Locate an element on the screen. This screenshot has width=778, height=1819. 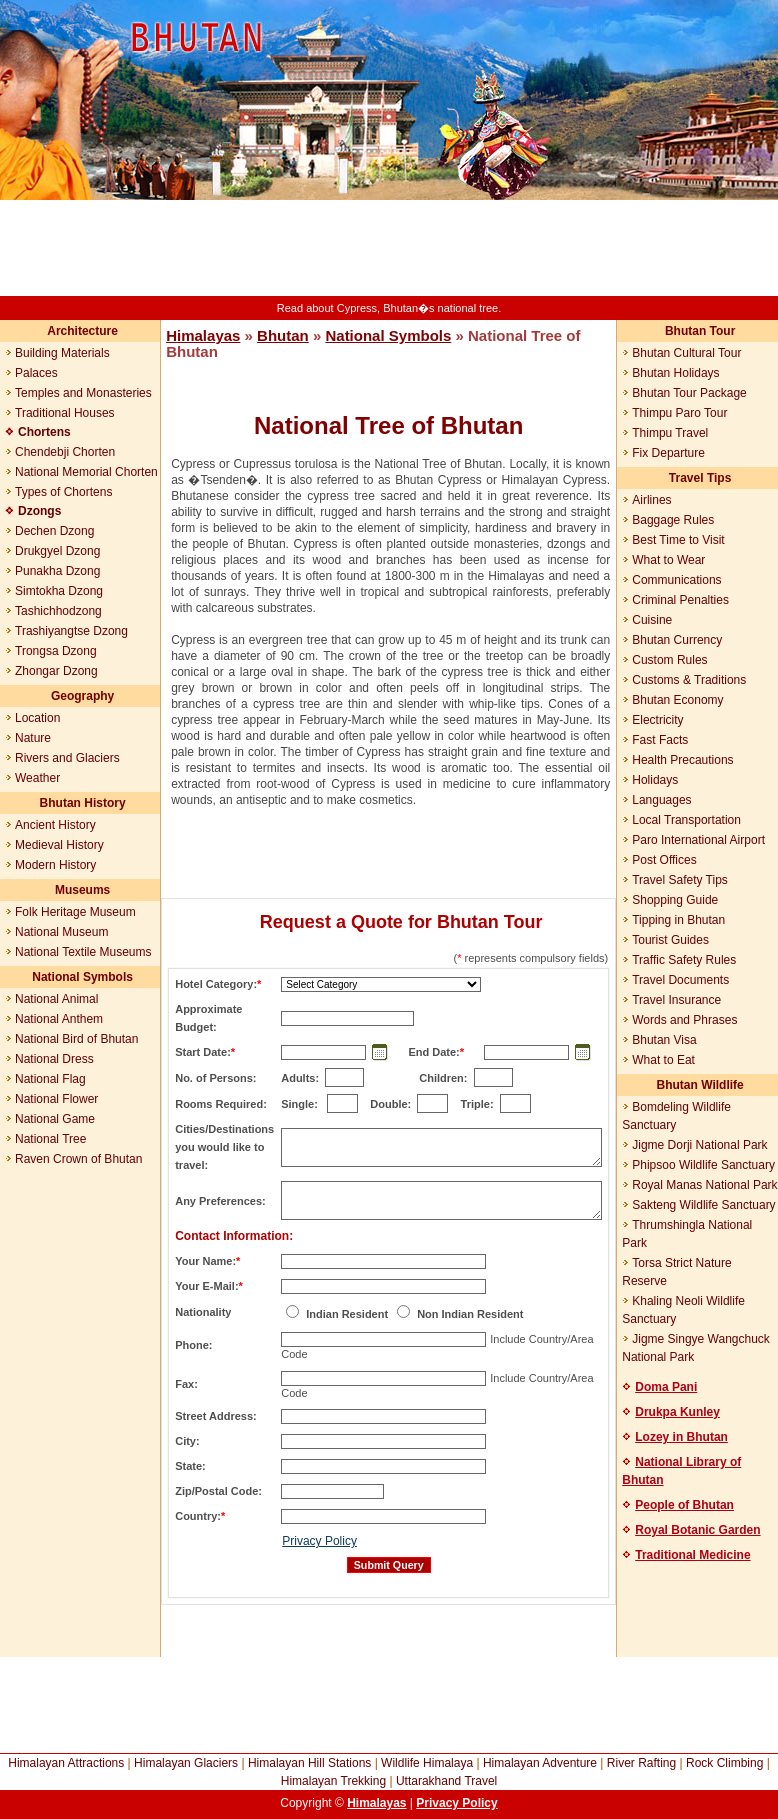
Phipsoo Wildlife Sanctuary is located at coordinates (703, 1165).